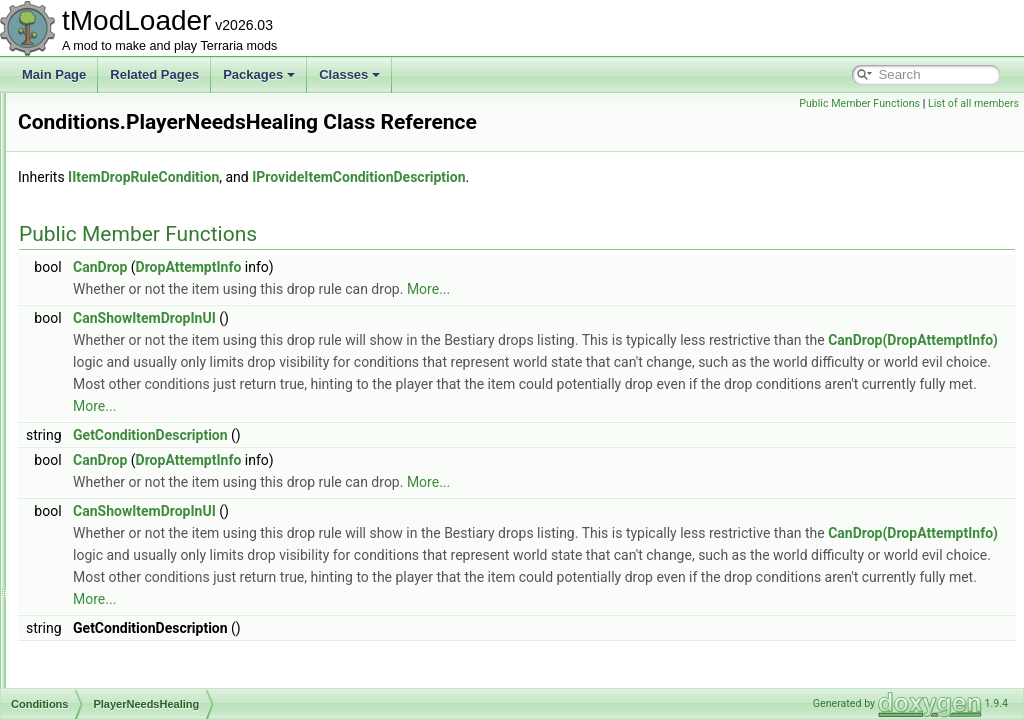 This screenshot has height=720, width=1024. What do you see at coordinates (154, 74) in the screenshot?
I see `Related Pages` at bounding box center [154, 74].